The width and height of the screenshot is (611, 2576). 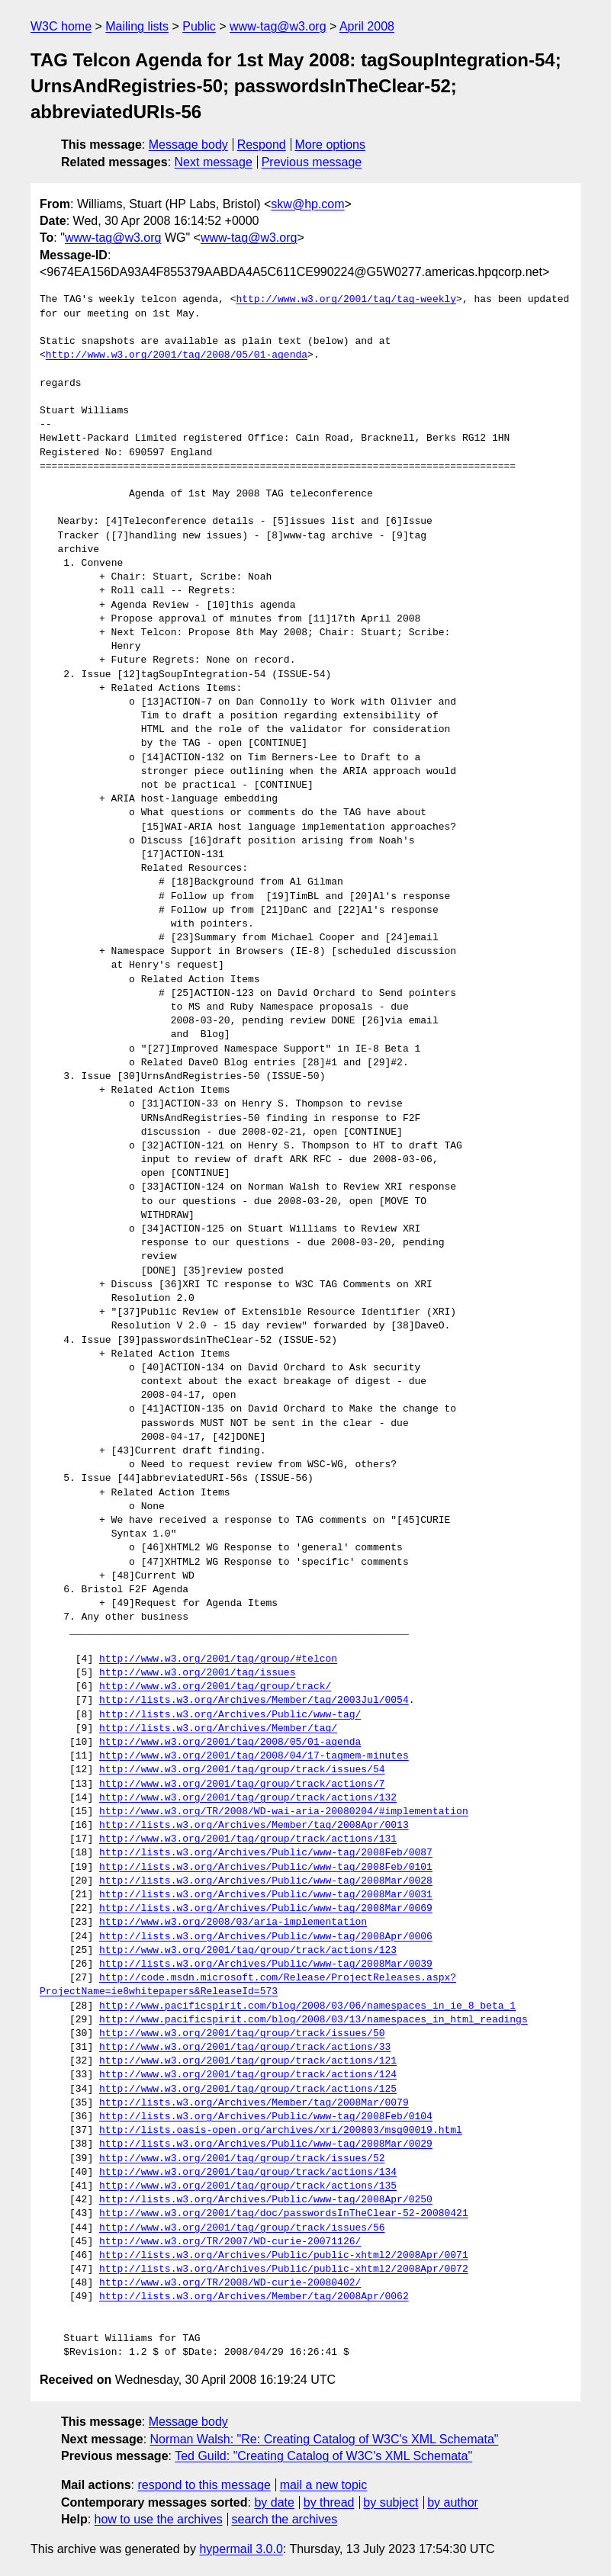 What do you see at coordinates (307, 204) in the screenshot?
I see `skw@hp.com` at bounding box center [307, 204].